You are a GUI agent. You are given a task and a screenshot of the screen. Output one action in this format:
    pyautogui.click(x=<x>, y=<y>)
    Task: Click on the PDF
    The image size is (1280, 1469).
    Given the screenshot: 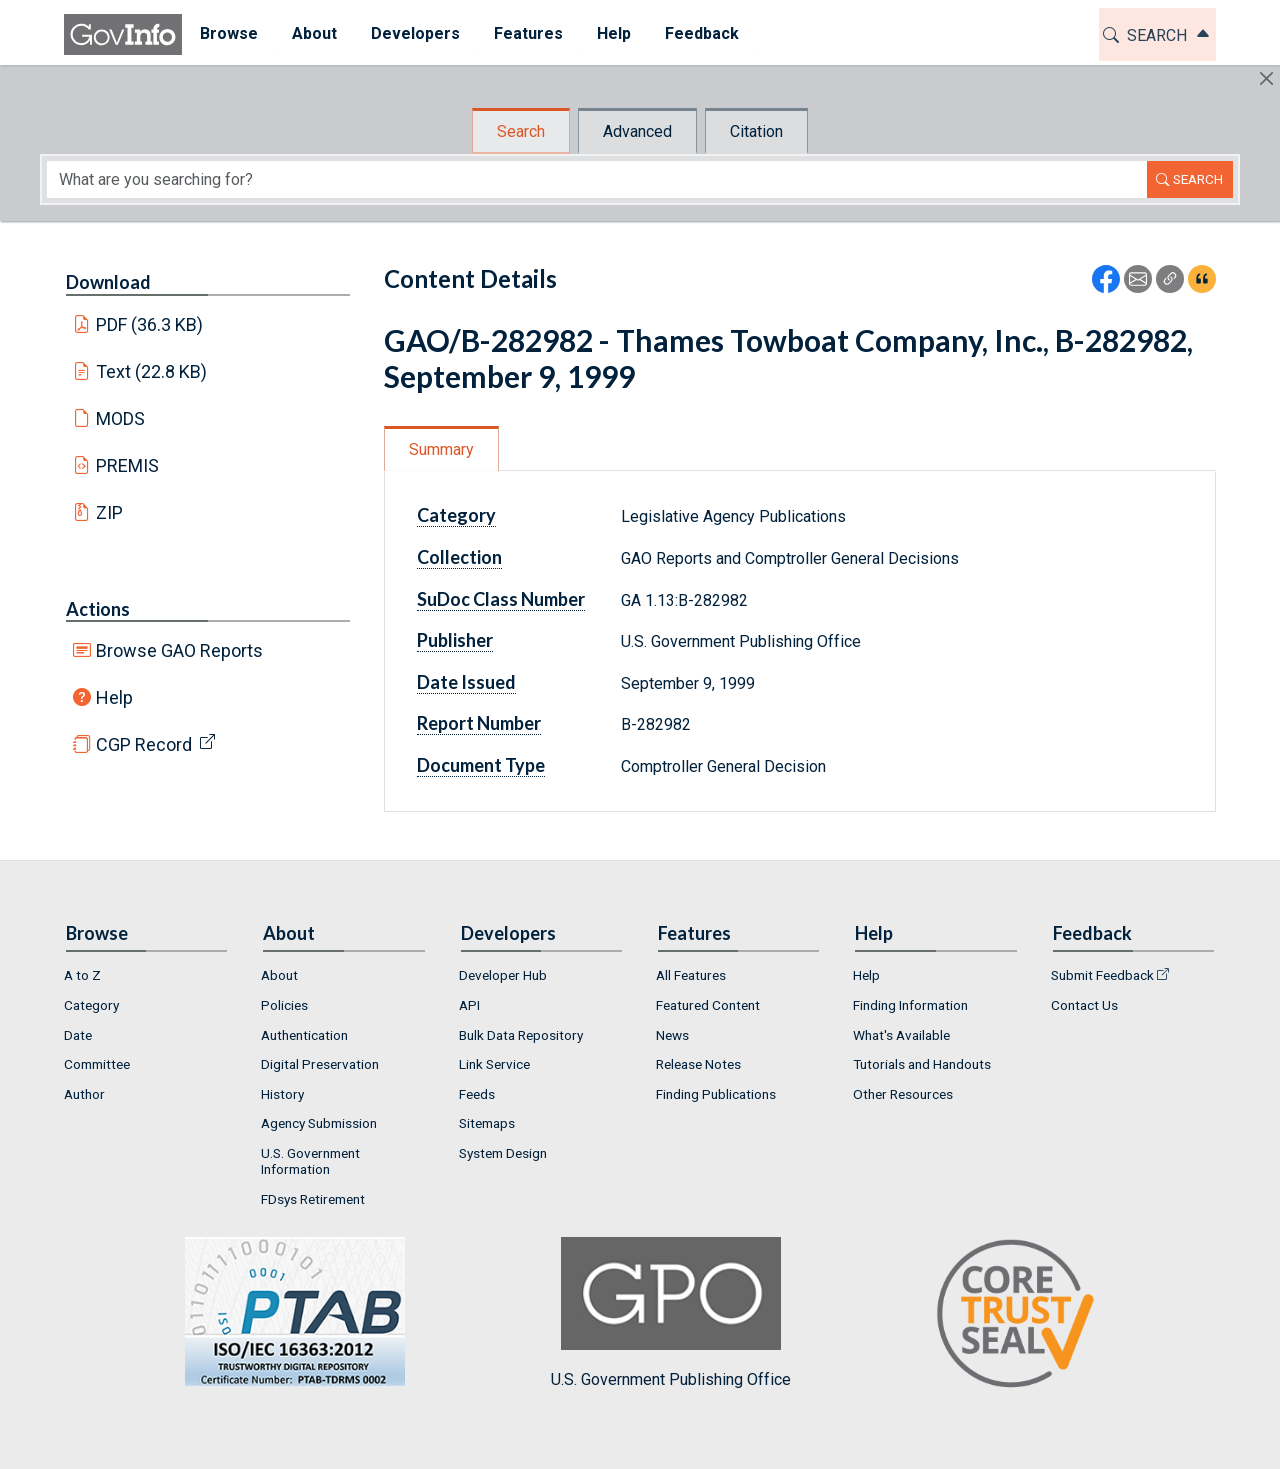 What is the action you would take?
    pyautogui.click(x=150, y=324)
    